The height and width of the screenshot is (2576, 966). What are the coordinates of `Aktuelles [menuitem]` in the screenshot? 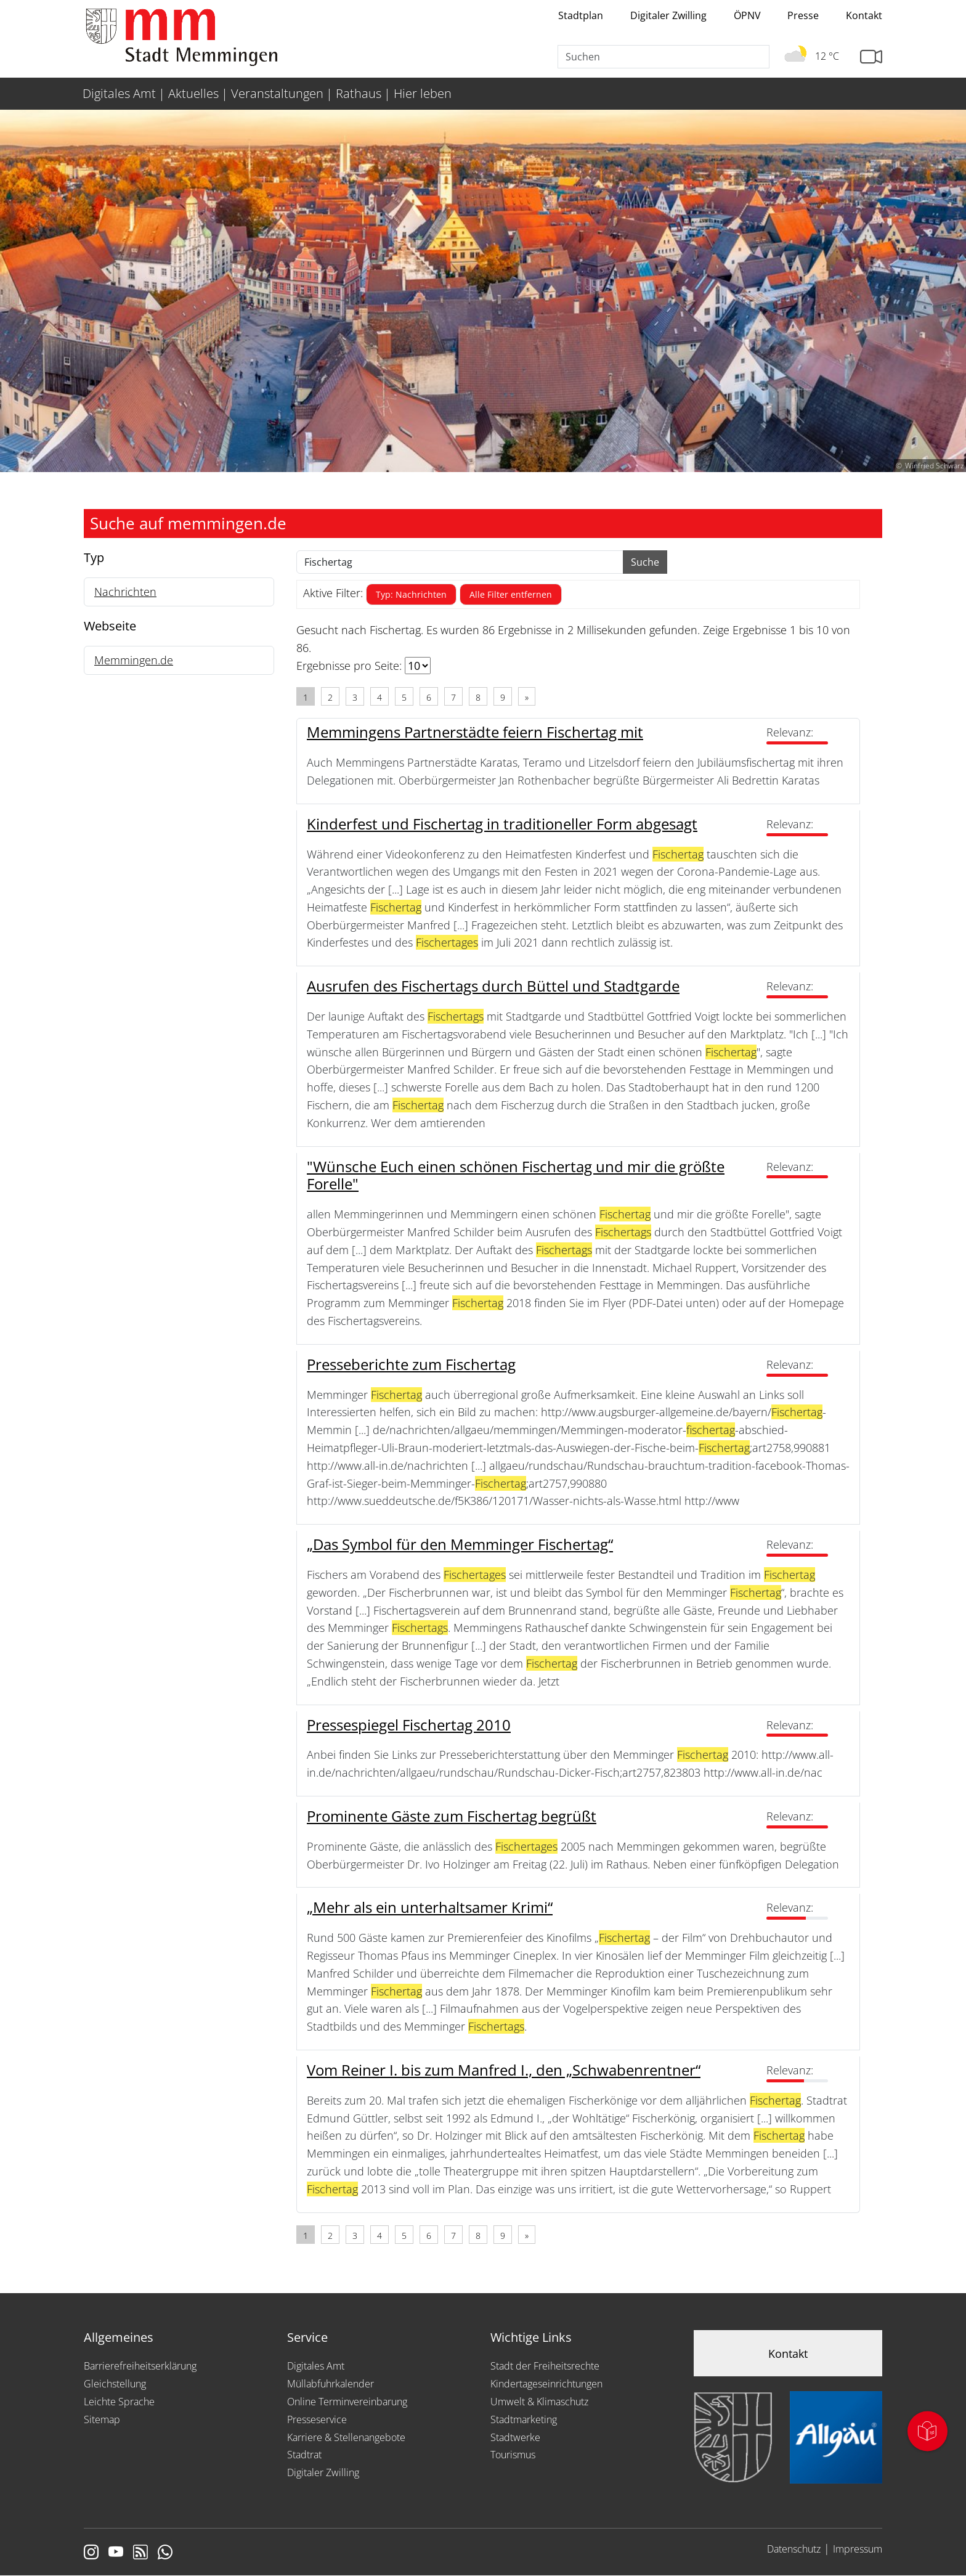 It's located at (193, 93).